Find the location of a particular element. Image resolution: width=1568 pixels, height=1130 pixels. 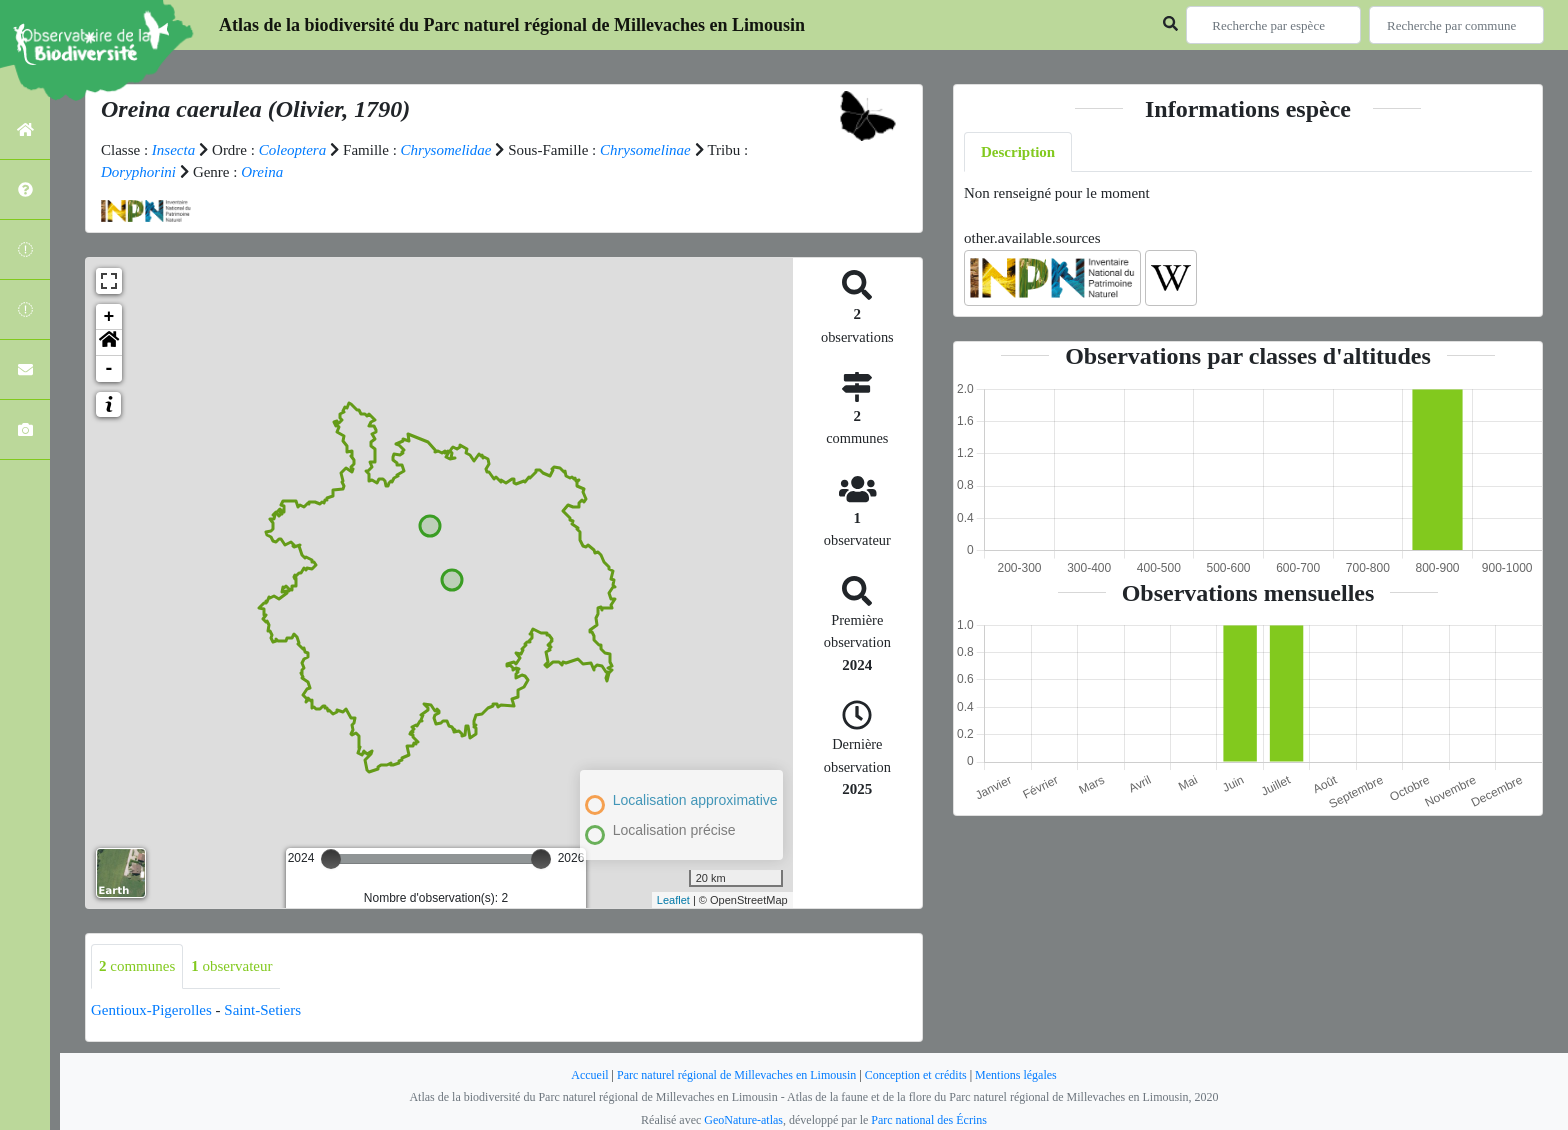

Saint-Setiers is located at coordinates (262, 1010).